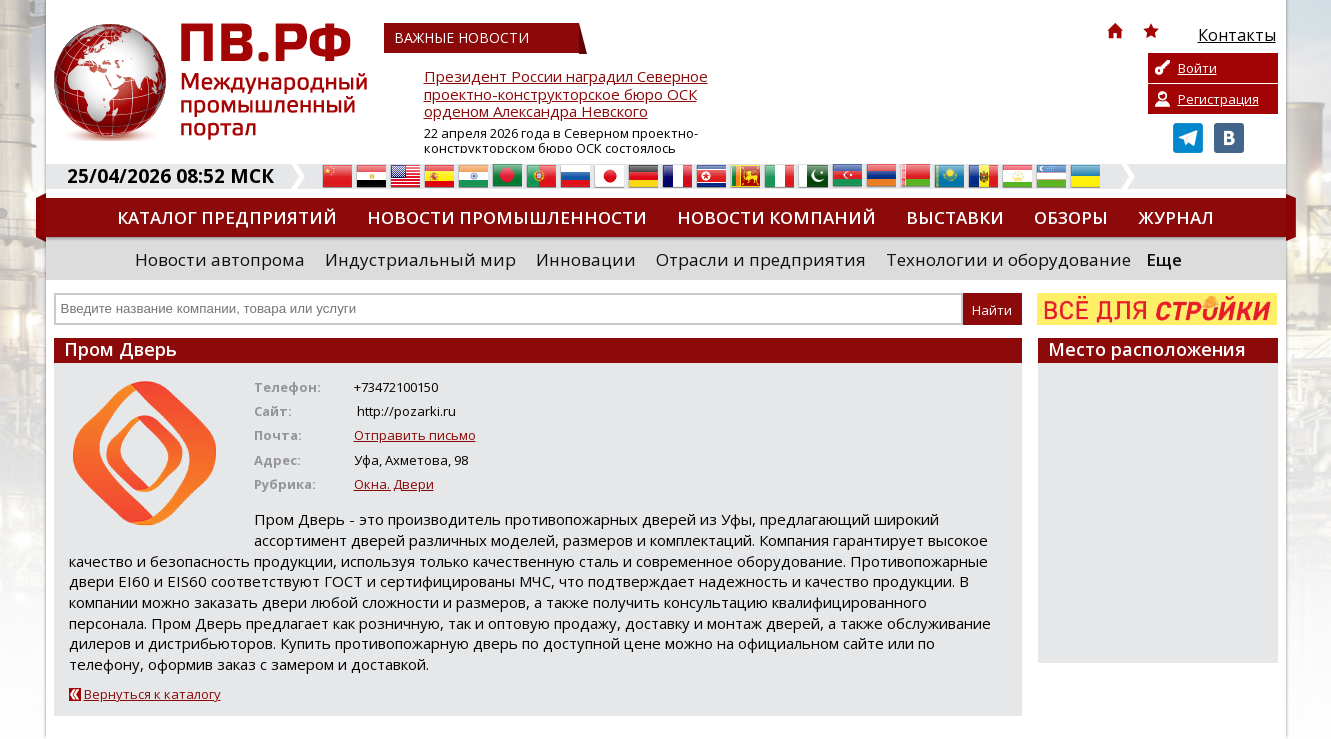 Image resolution: width=1331 pixels, height=739 pixels. I want to click on Вернуться к каталогу, so click(152, 694).